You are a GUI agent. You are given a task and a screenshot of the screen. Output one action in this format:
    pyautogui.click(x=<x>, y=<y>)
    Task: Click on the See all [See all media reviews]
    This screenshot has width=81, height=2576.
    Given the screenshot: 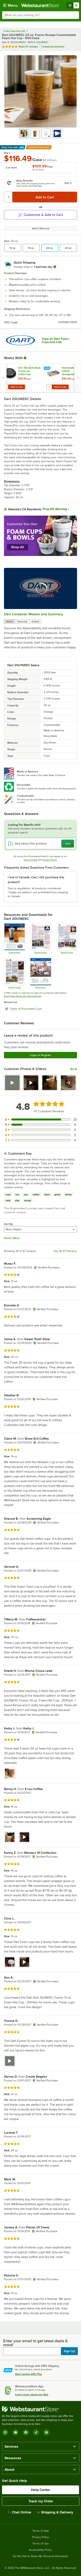 What is the action you would take?
    pyautogui.click(x=73, y=1068)
    